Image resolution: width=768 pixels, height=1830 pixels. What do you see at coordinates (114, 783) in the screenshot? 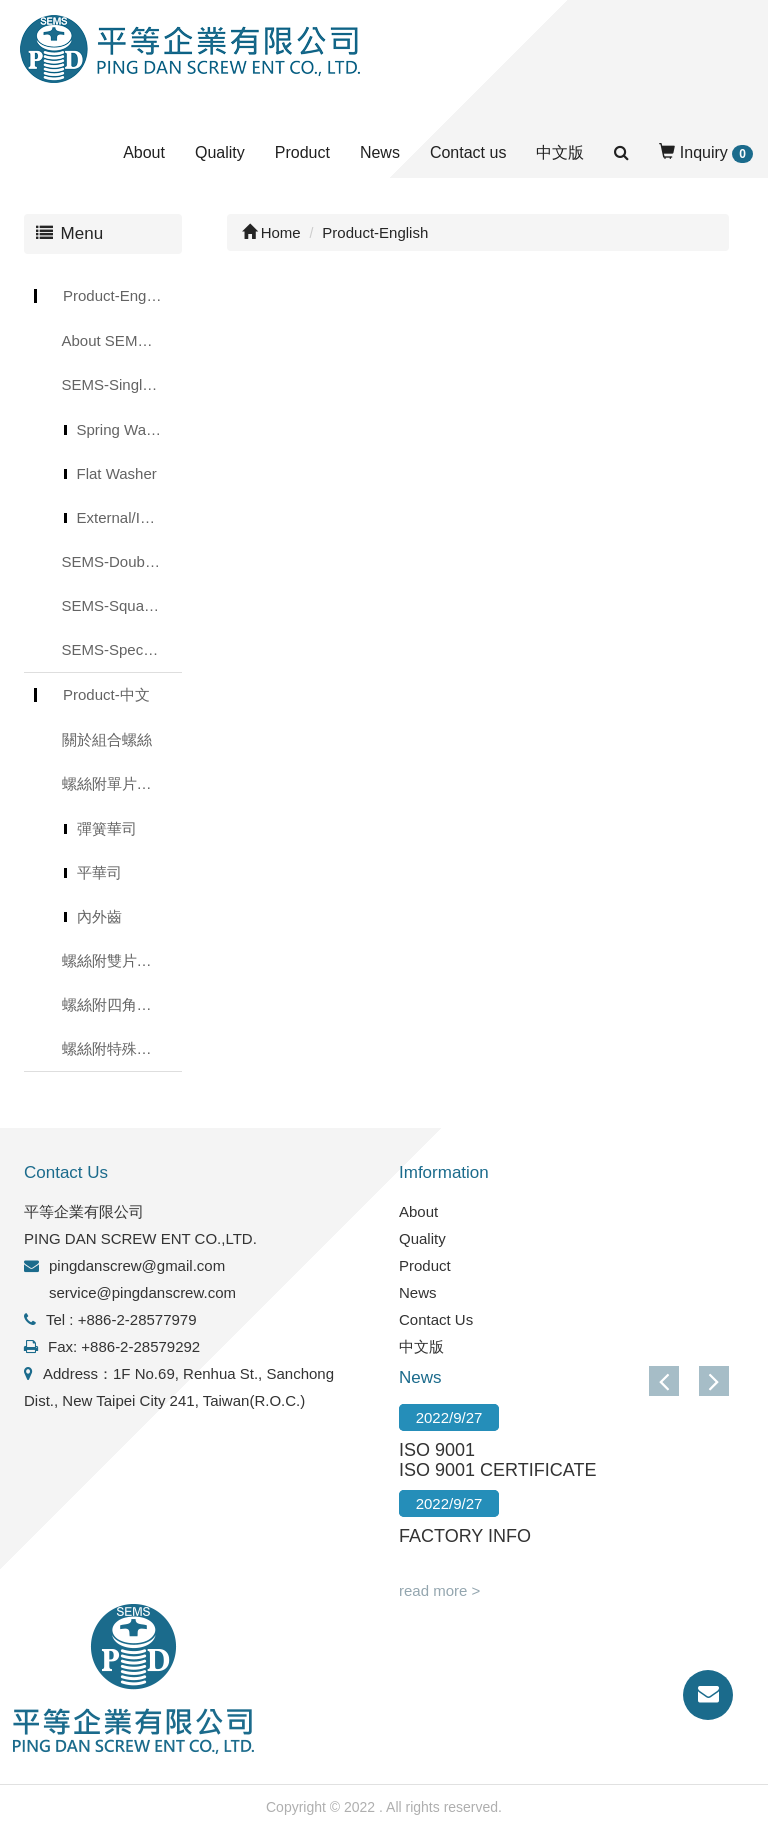
I see `螺絲附單片華司` at bounding box center [114, 783].